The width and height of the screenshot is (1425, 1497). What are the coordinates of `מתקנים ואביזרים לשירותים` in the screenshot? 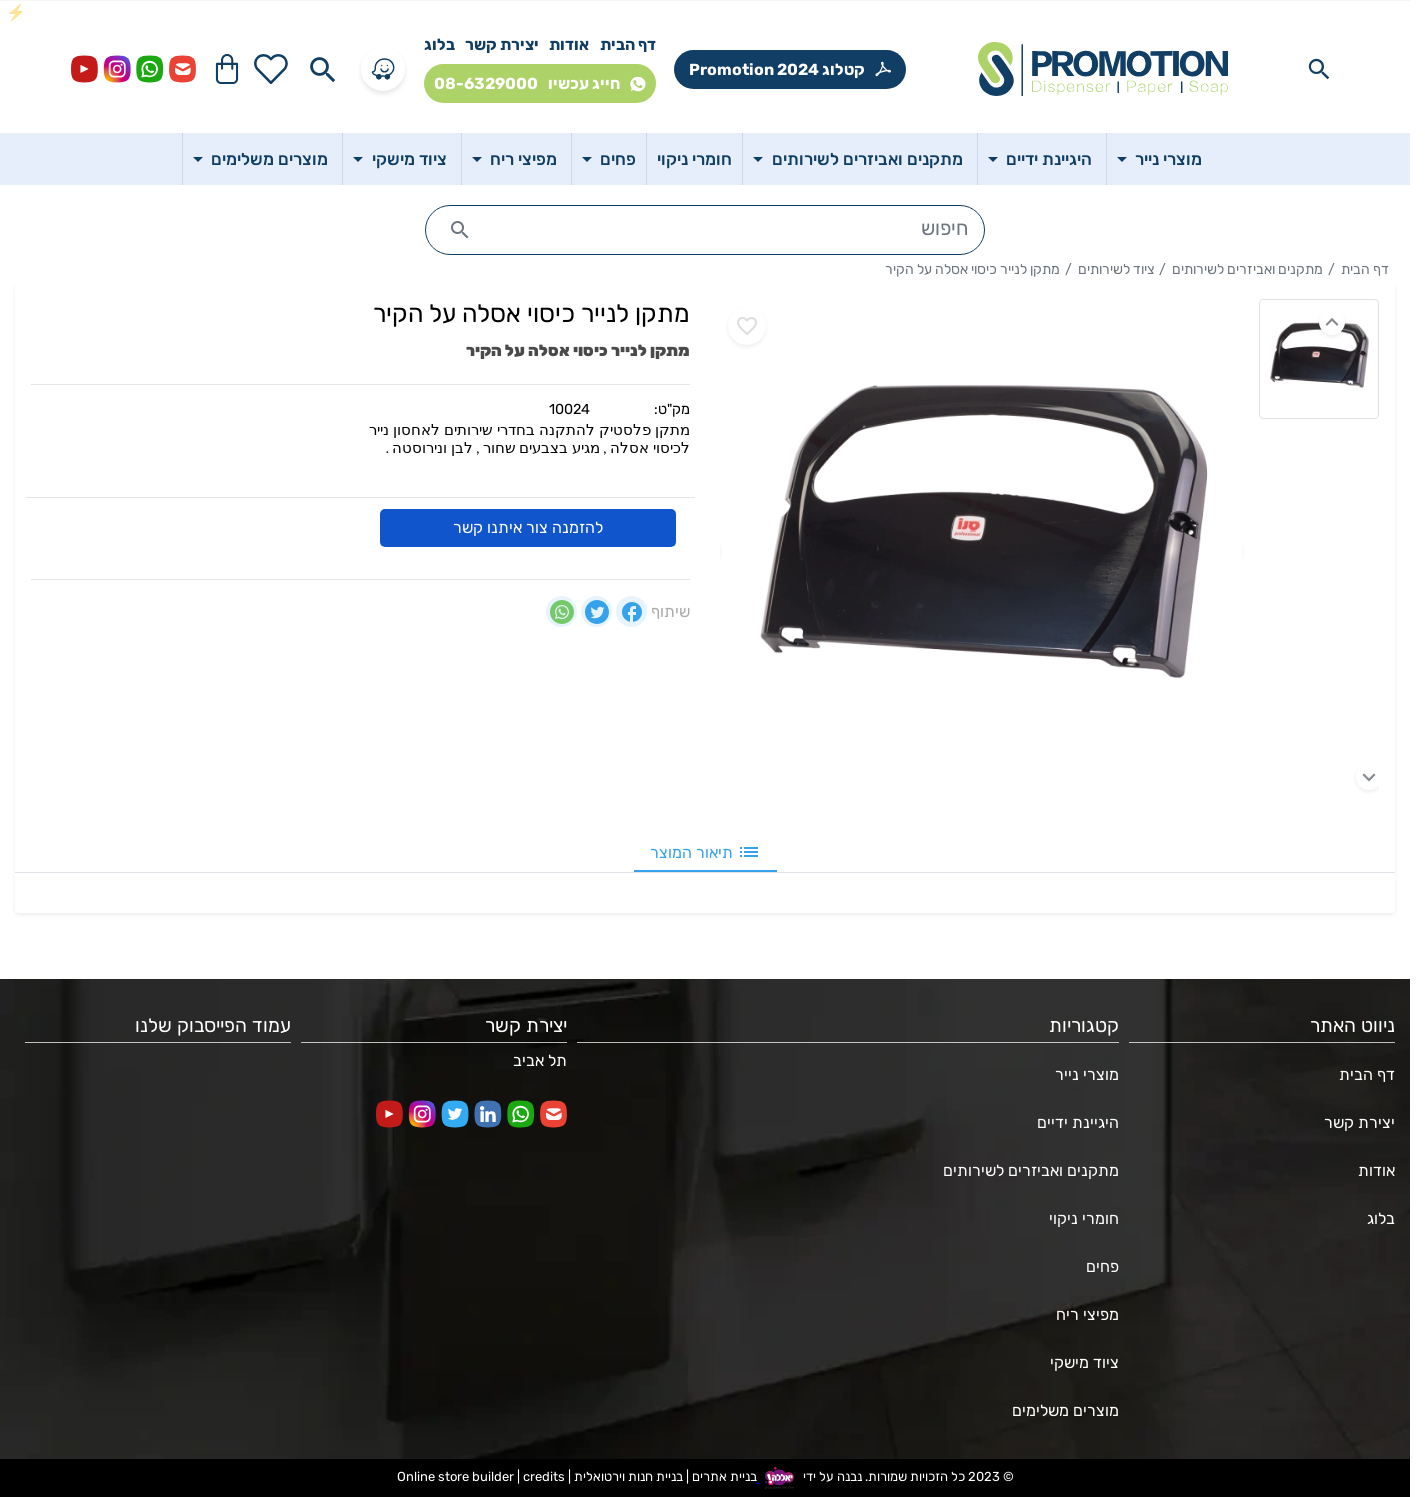 It's located at (1247, 269).